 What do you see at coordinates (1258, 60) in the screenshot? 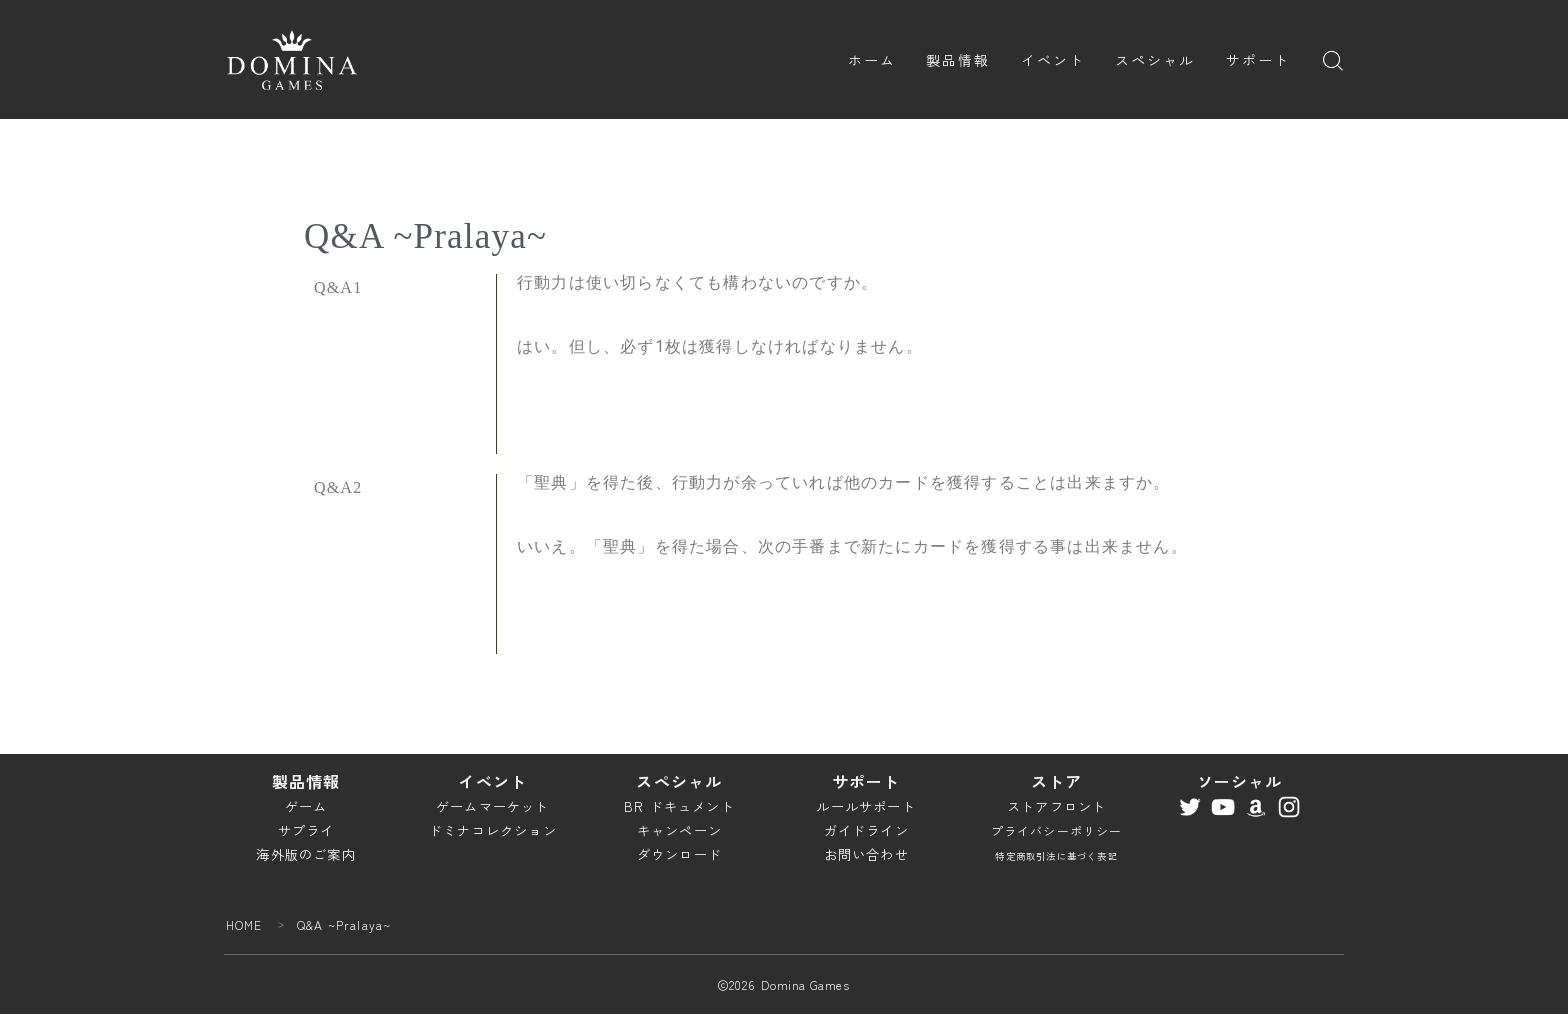
I see `サポート` at bounding box center [1258, 60].